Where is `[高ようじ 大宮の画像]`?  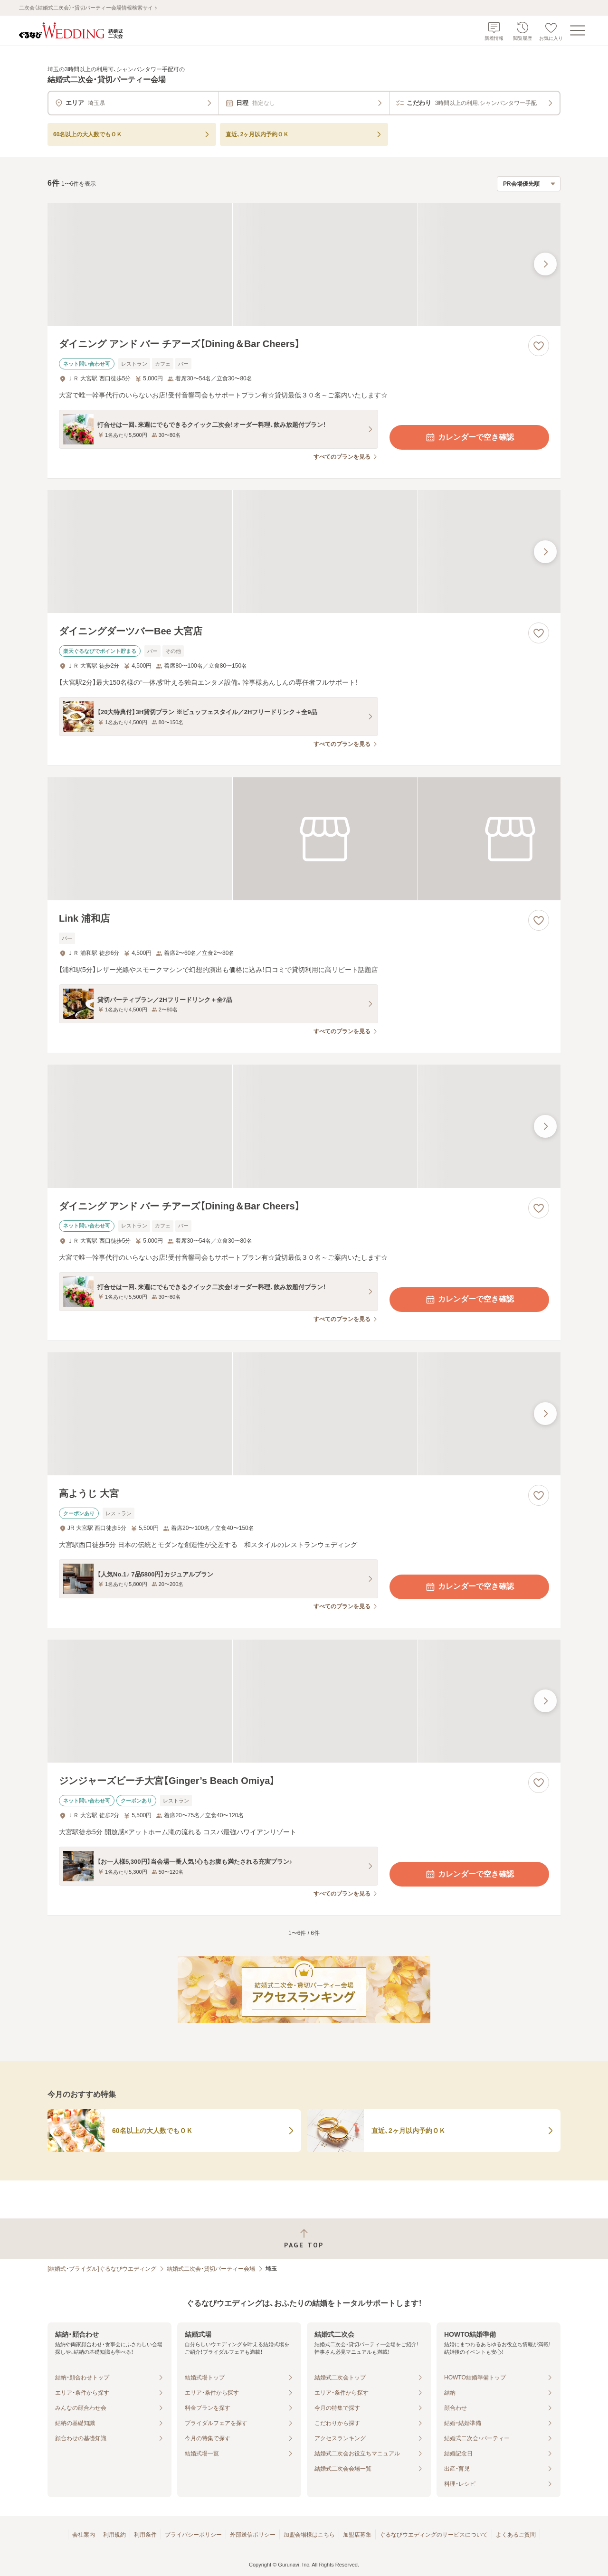 [高ようじ 大宮の画像] is located at coordinates (304, 1413).